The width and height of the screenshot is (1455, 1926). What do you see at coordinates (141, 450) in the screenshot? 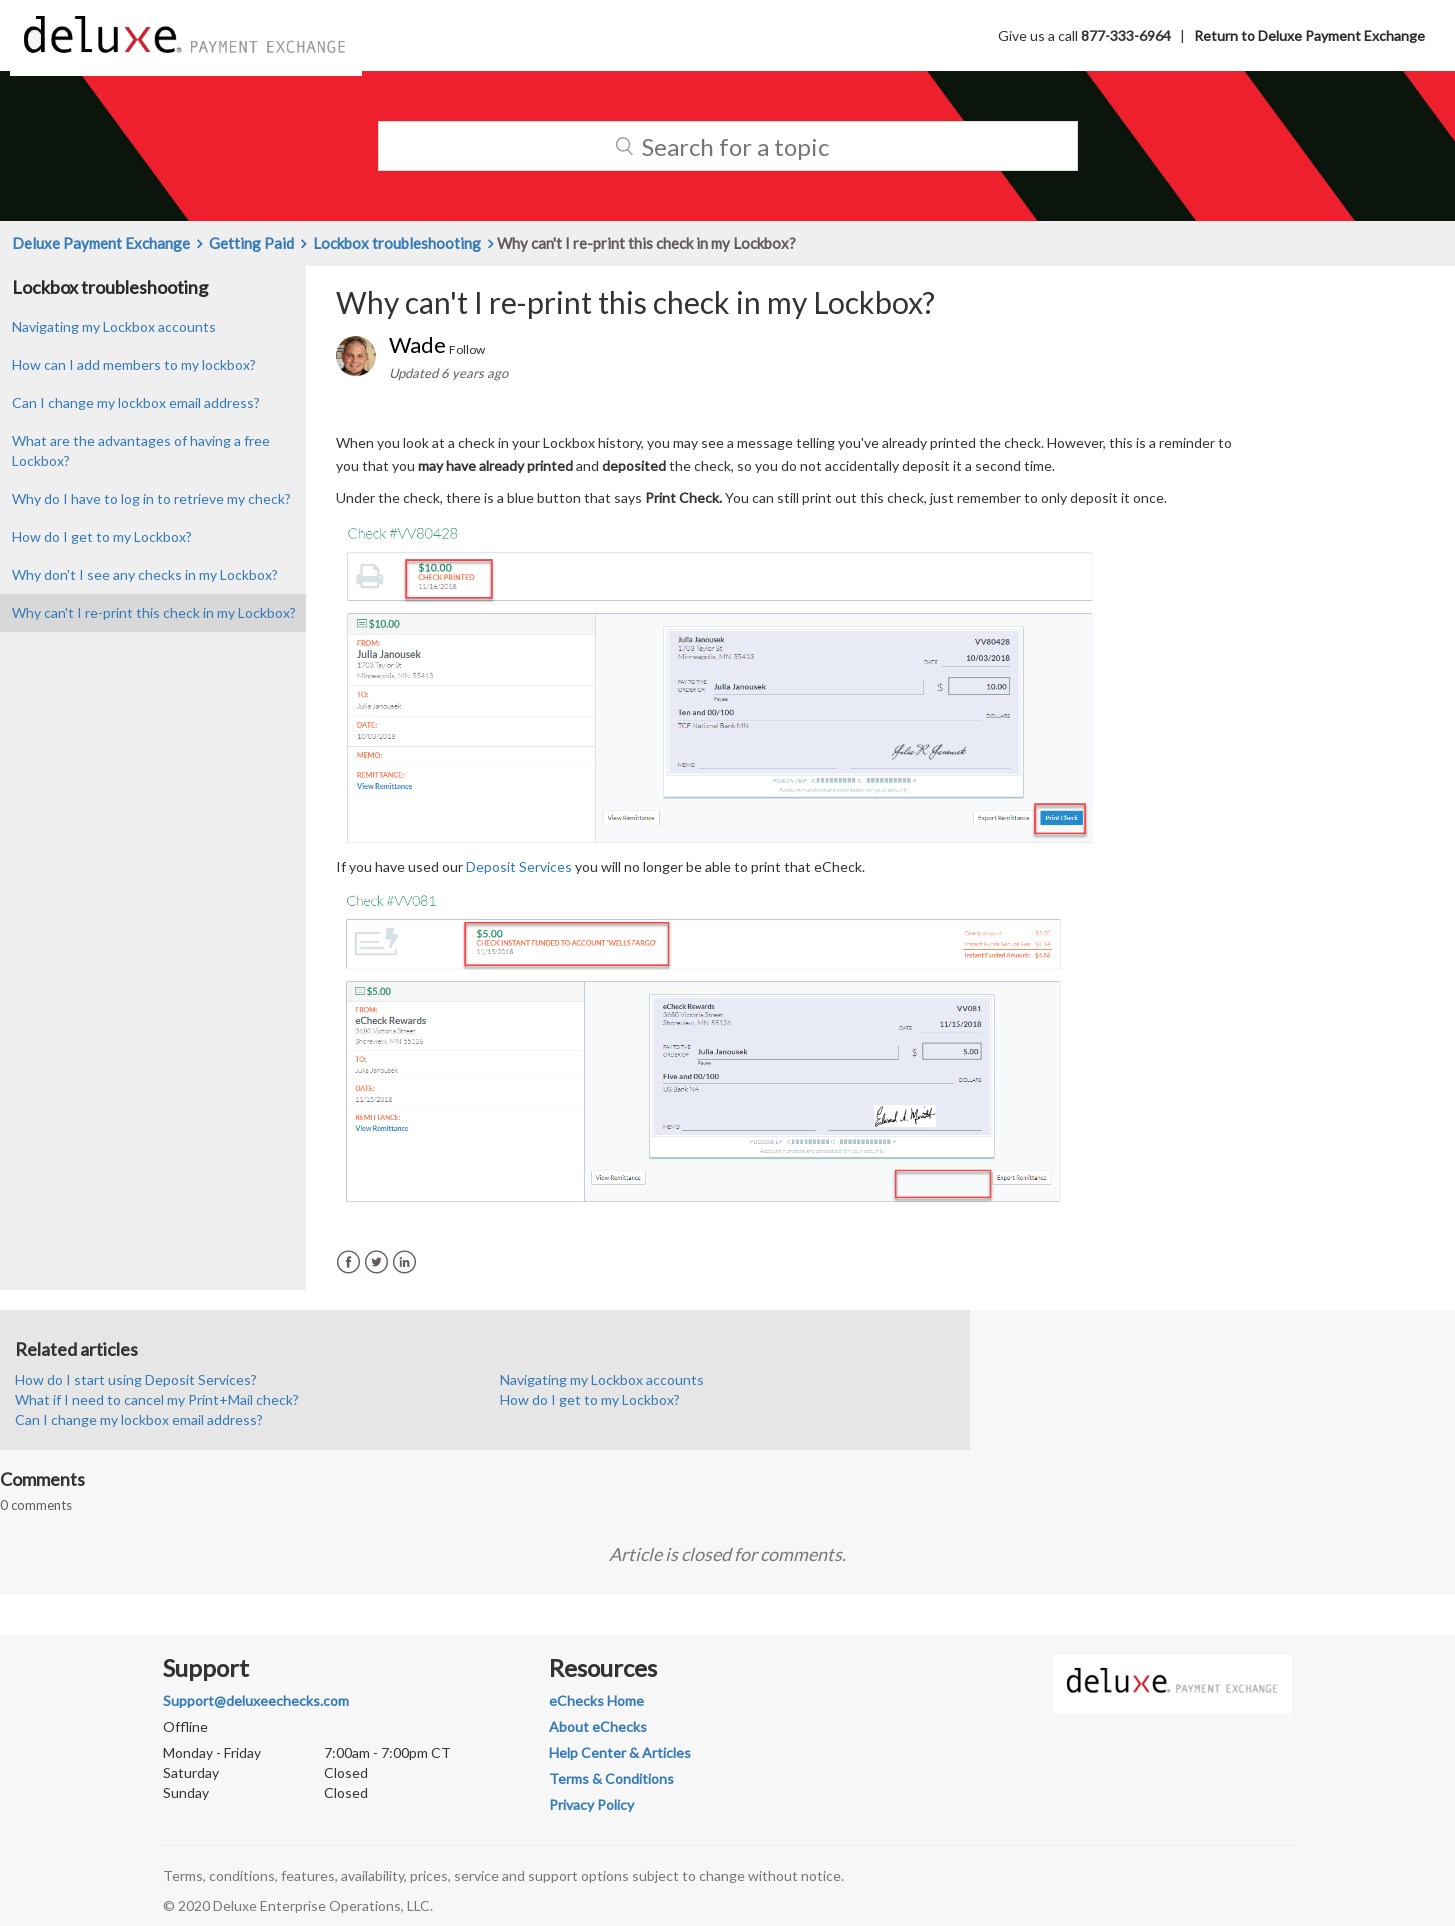
I see `What are the advantages of having a free Lockbox?` at bounding box center [141, 450].